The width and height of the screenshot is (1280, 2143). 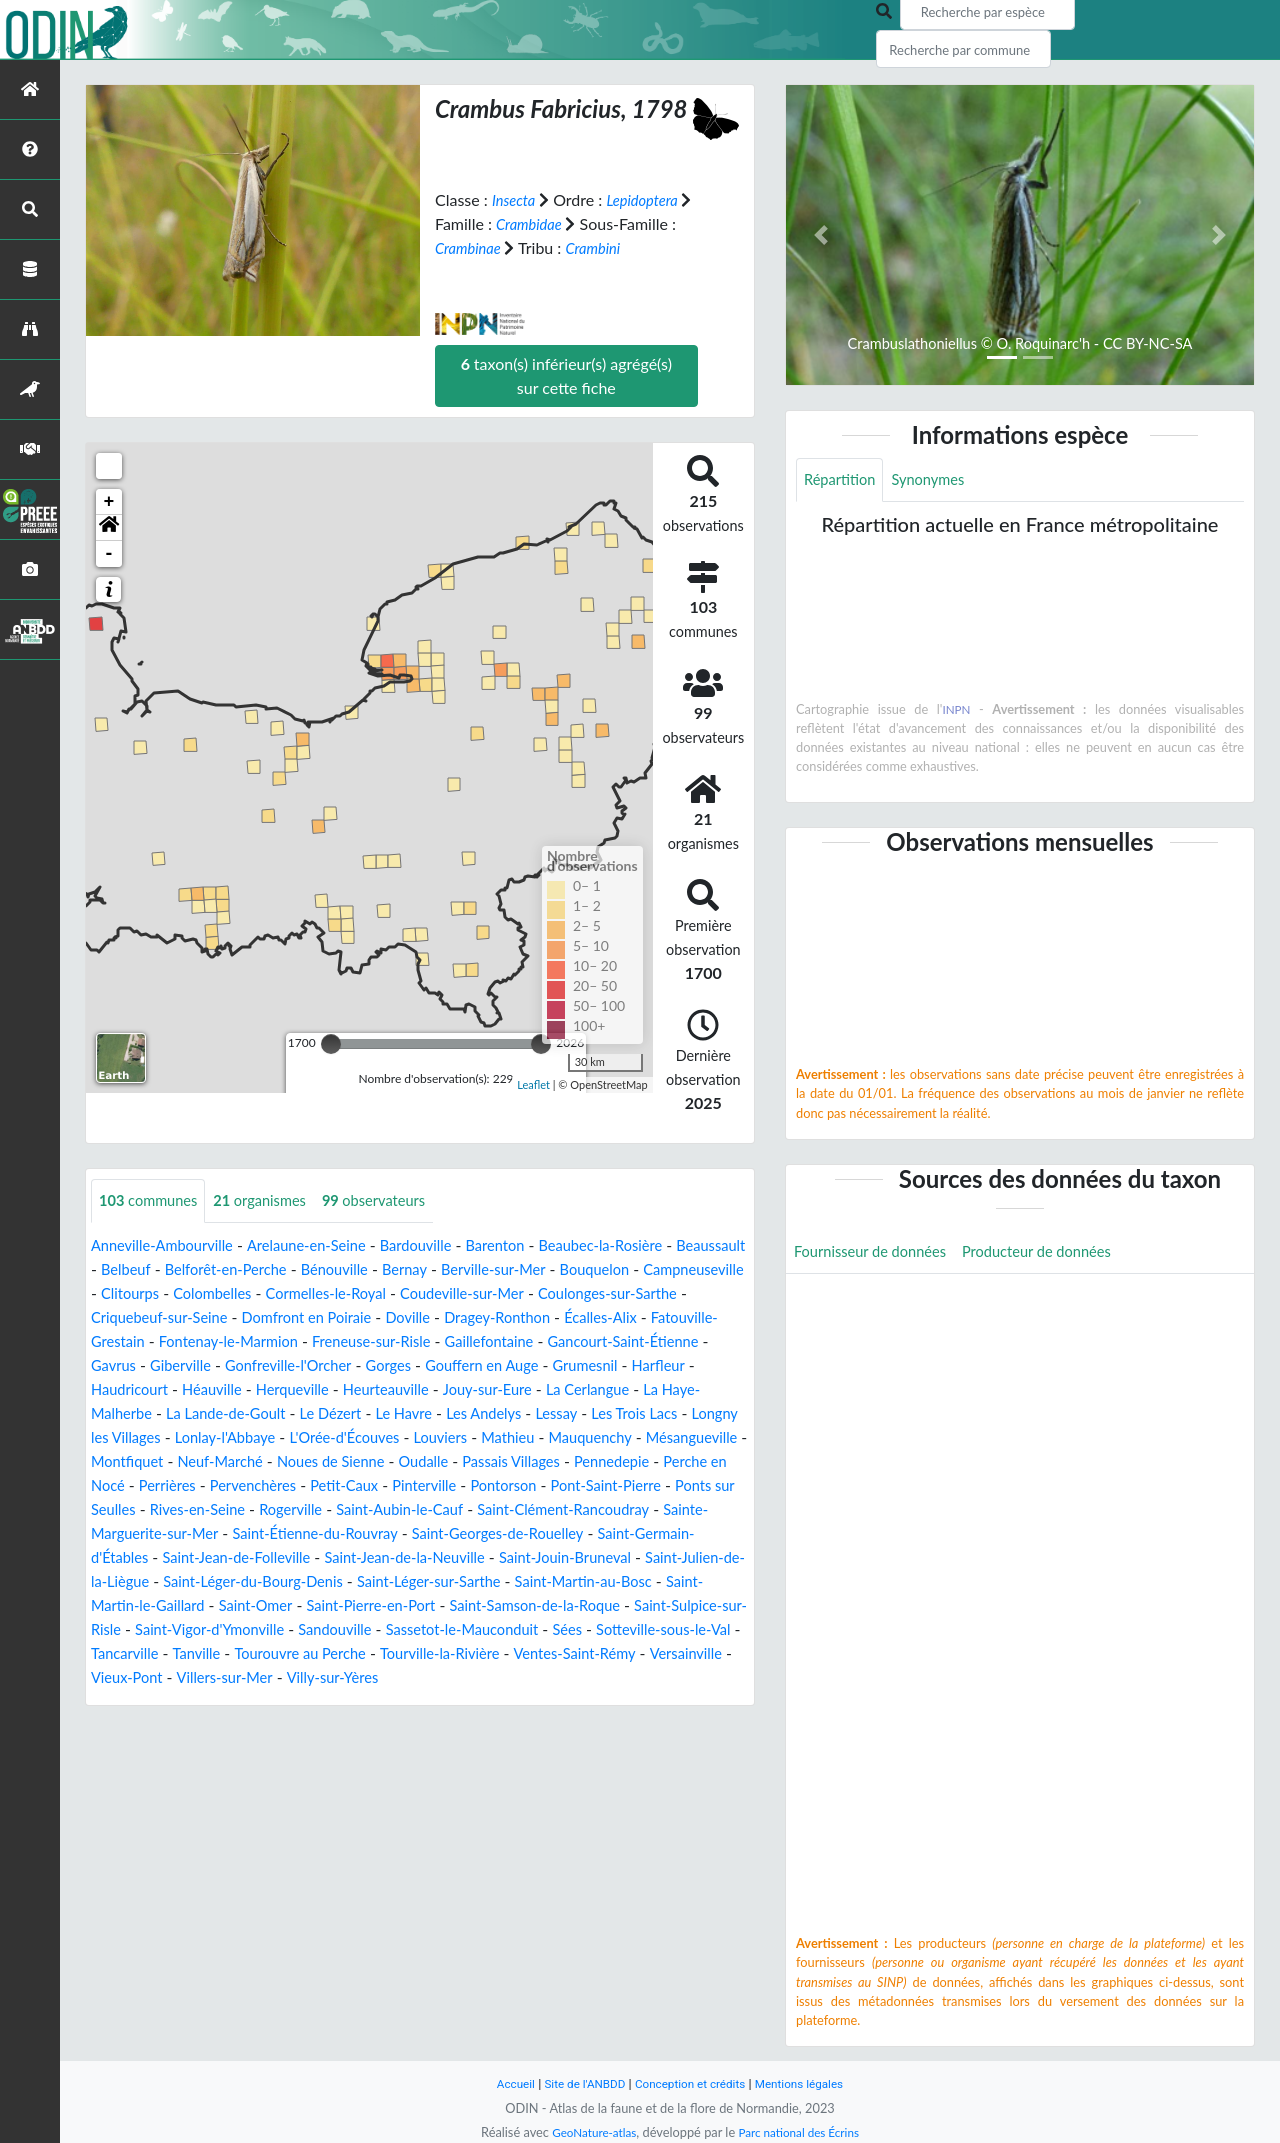 What do you see at coordinates (480, 1414) in the screenshot?
I see `La Haye-Malherbe` at bounding box center [480, 1414].